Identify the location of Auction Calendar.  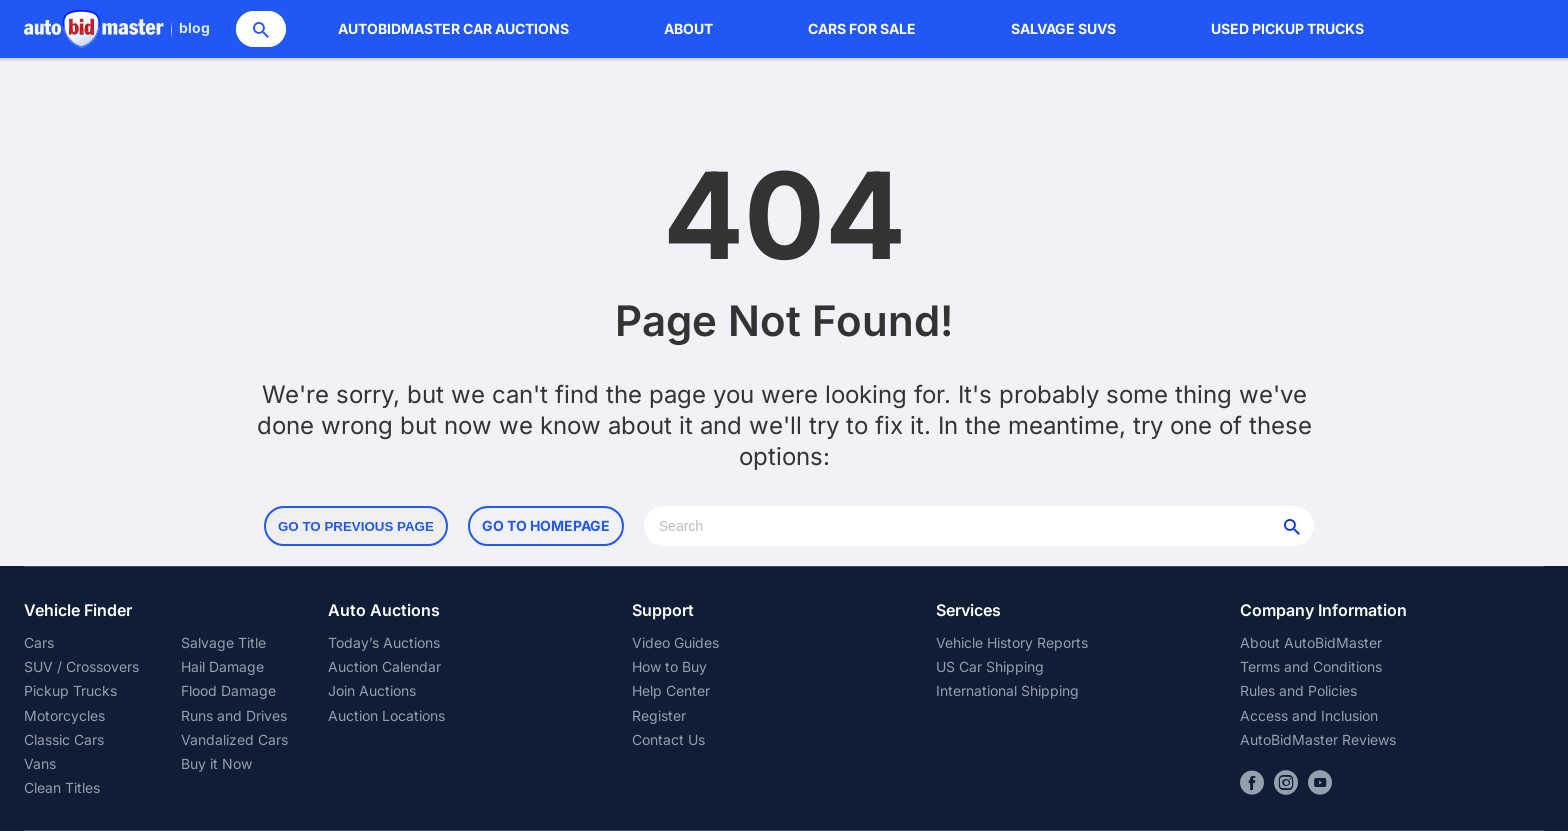
(384, 666).